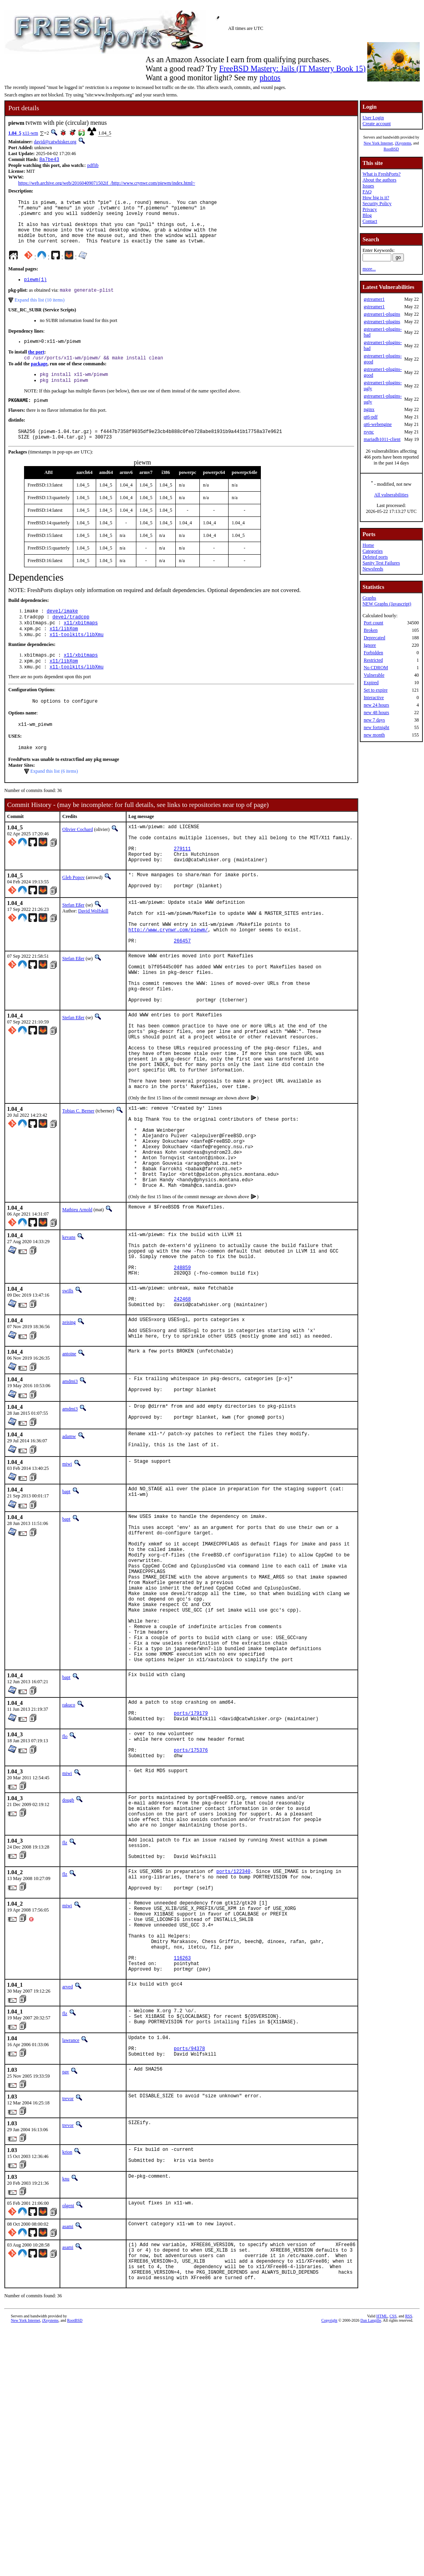 The width and height of the screenshot is (424, 2576). Describe the element at coordinates (377, 123) in the screenshot. I see `Create account` at that location.